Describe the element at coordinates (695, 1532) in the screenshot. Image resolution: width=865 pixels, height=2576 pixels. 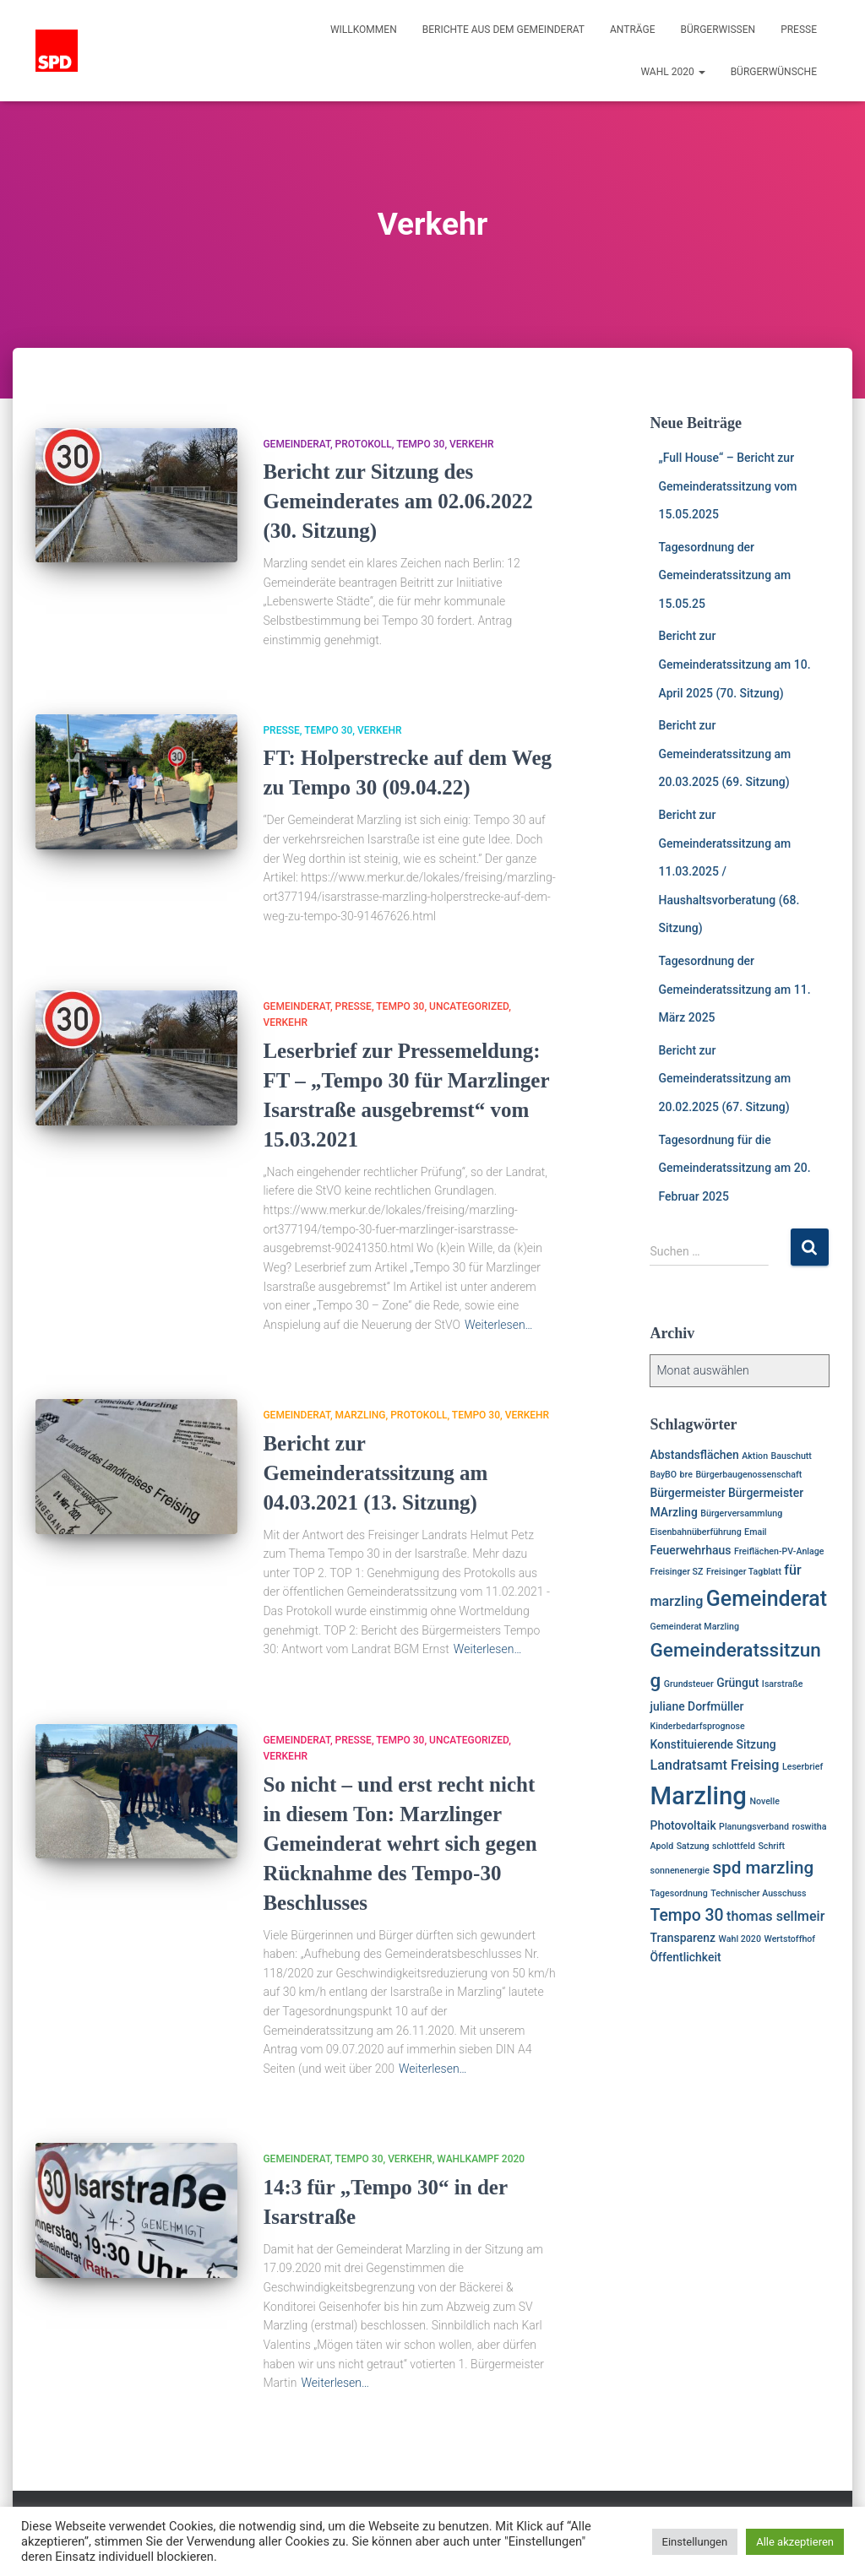
I see `Eisenbahnüberführung [Eisenbahnüberführung (1 Eintrag)]` at that location.